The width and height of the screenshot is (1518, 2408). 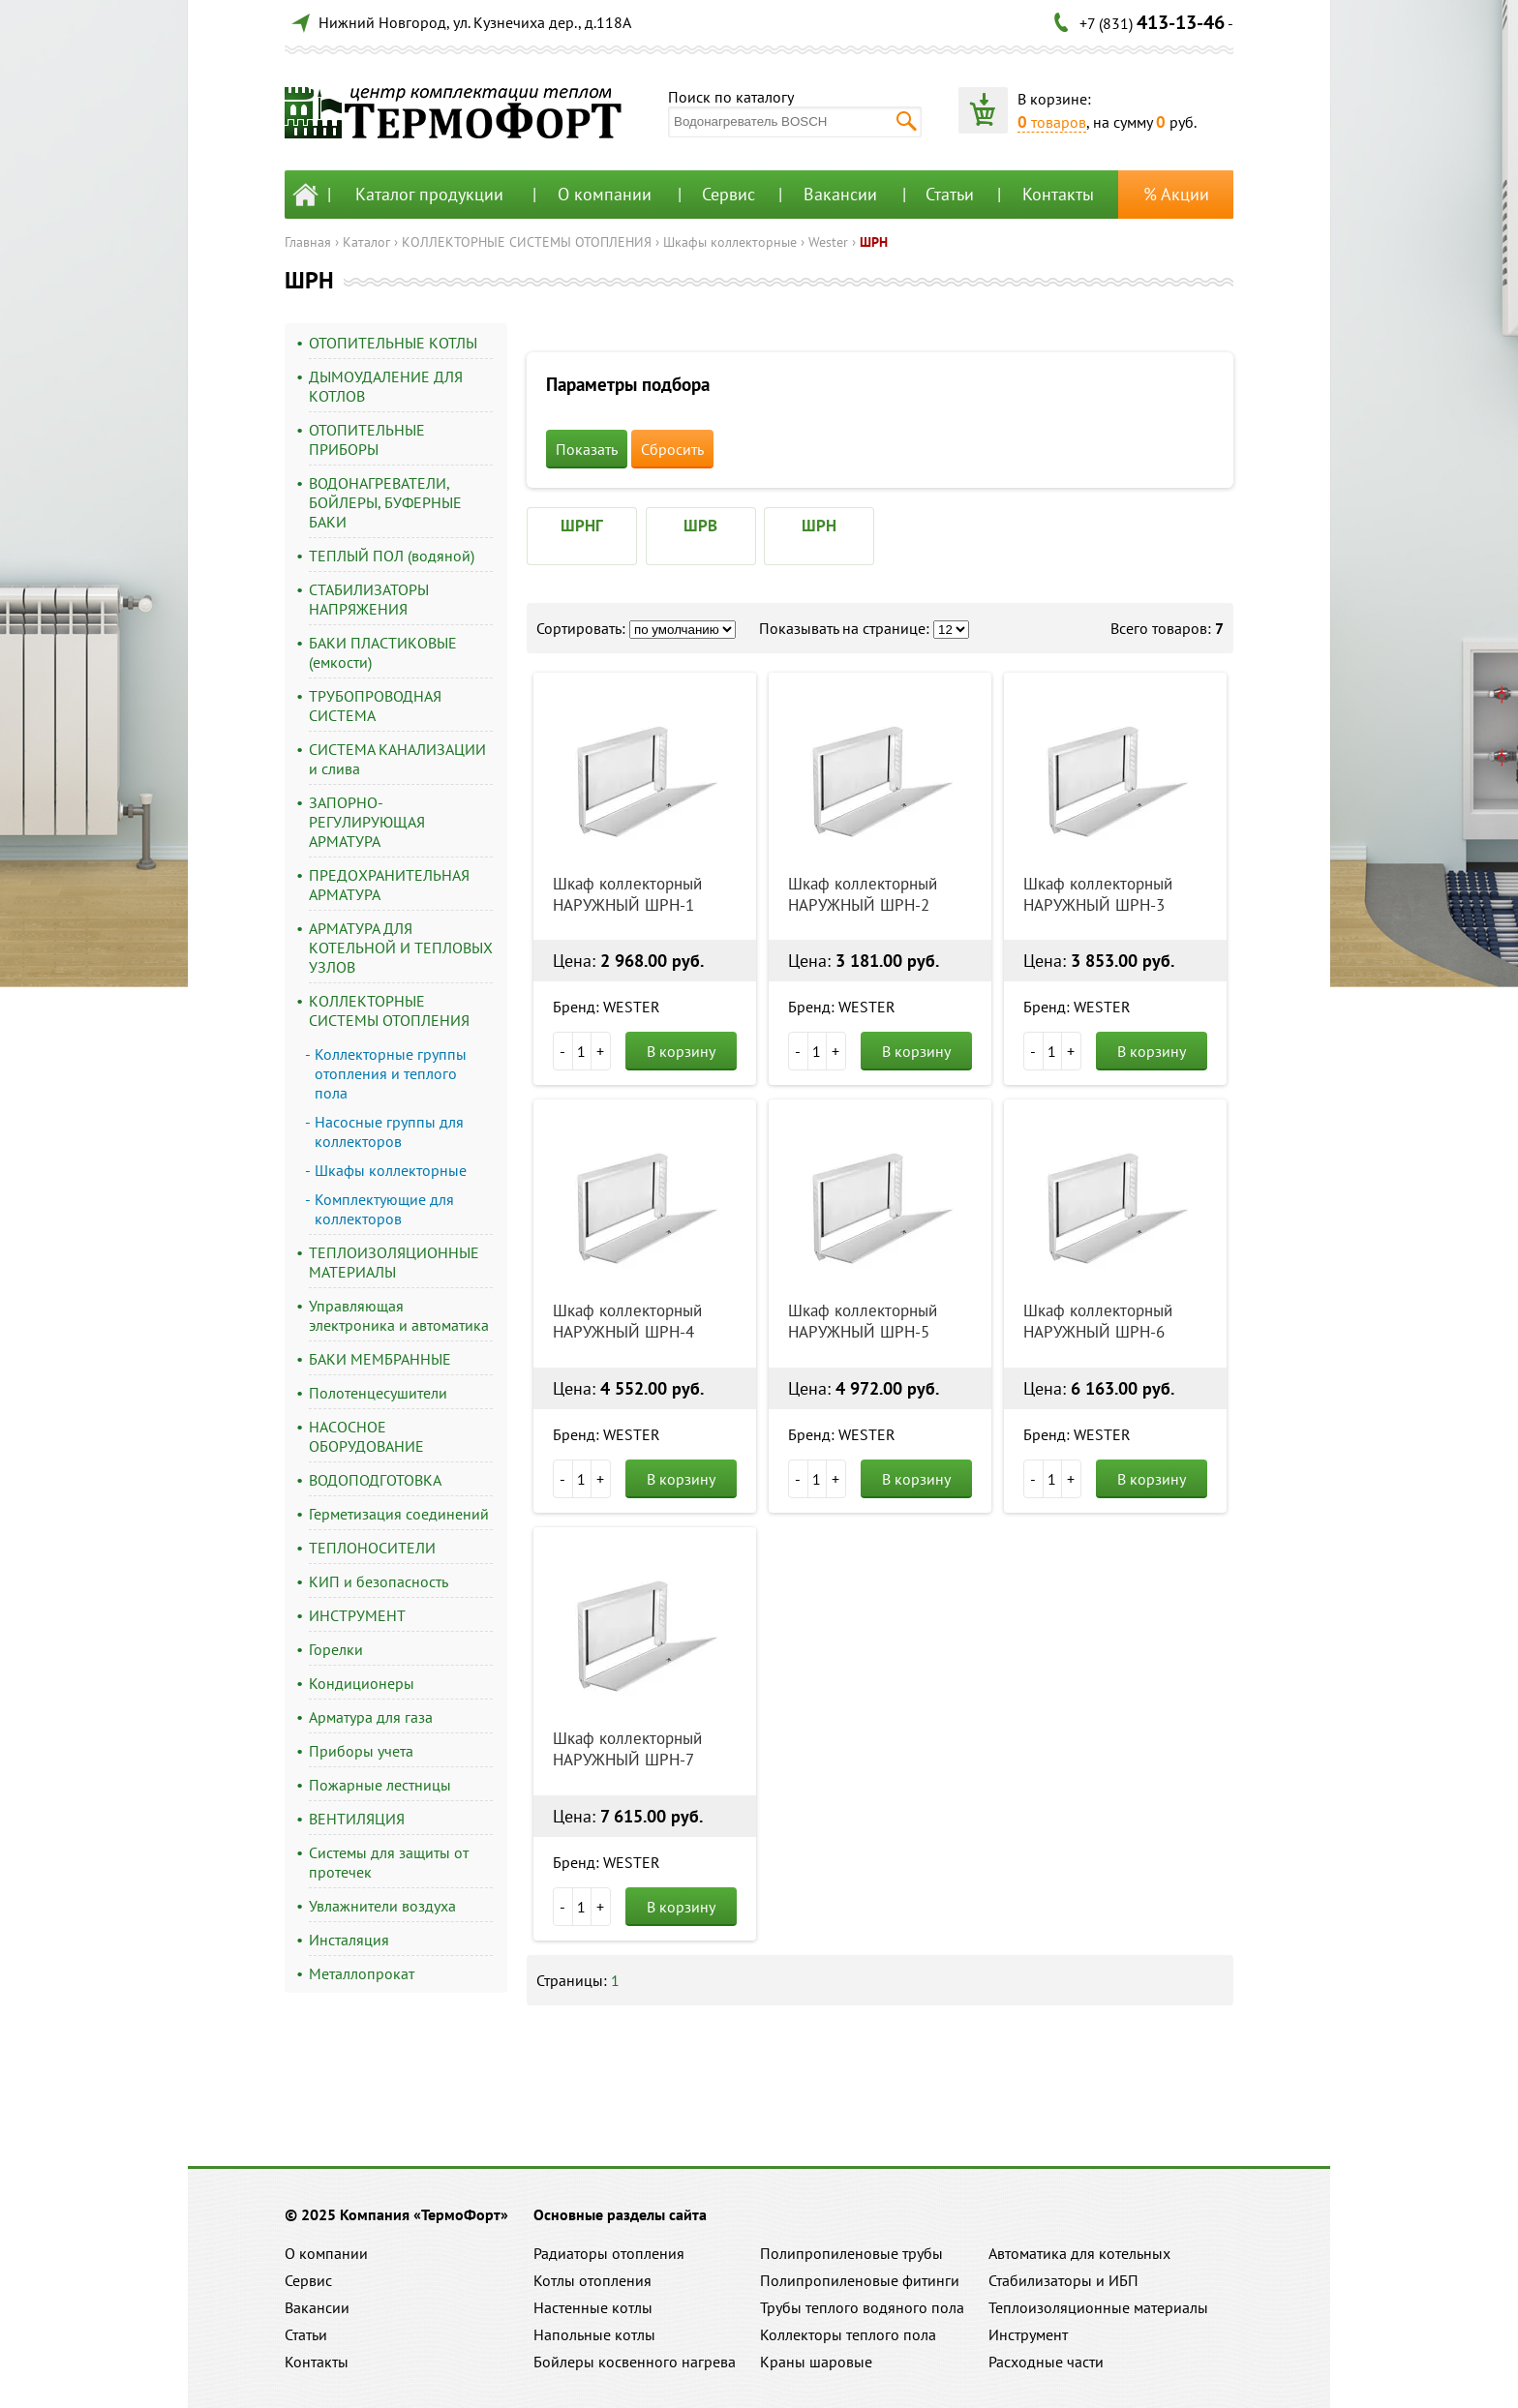 What do you see at coordinates (672, 449) in the screenshot?
I see `Сбросить` at bounding box center [672, 449].